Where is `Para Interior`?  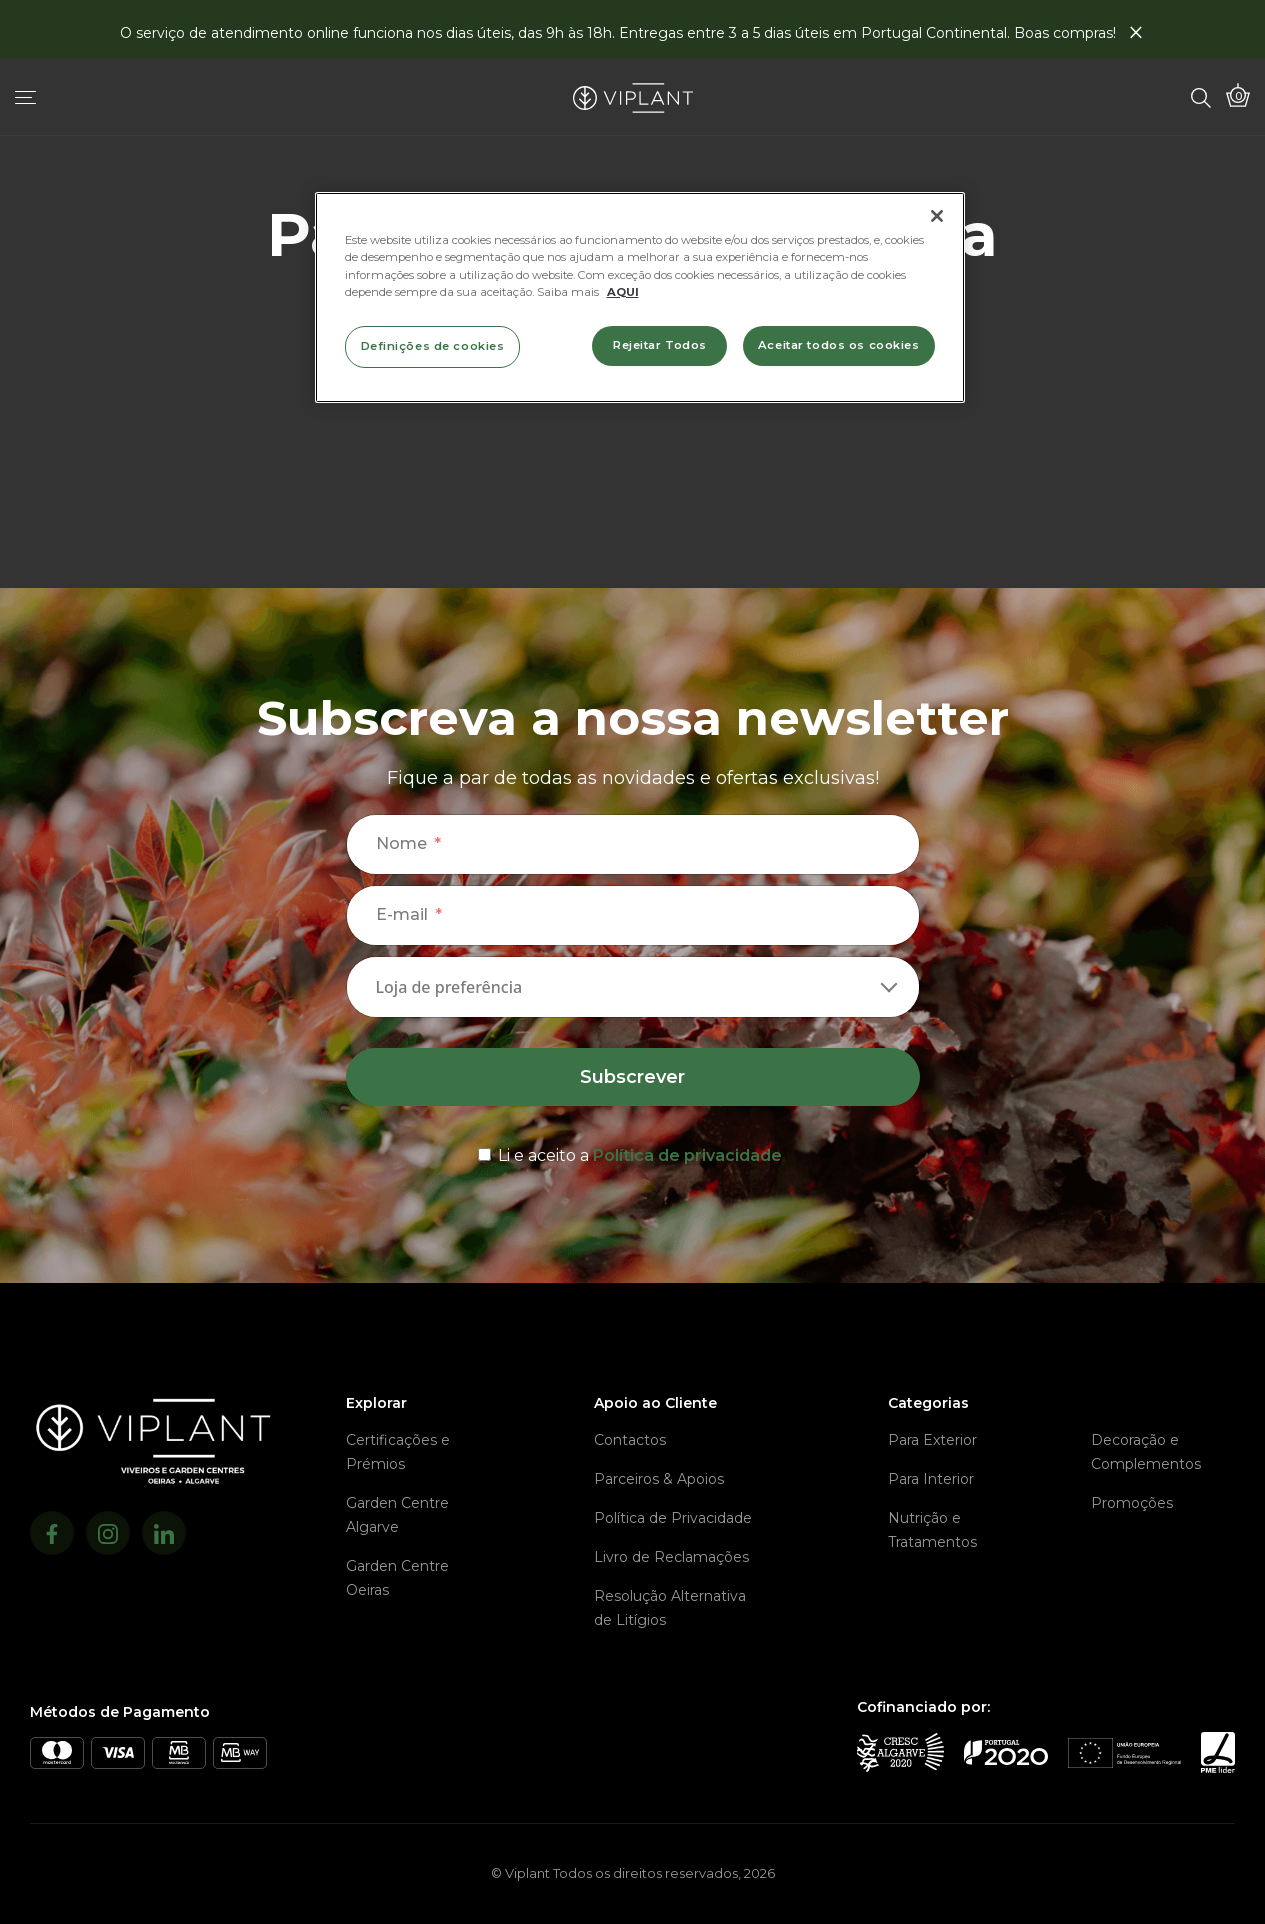 Para Interior is located at coordinates (931, 1479).